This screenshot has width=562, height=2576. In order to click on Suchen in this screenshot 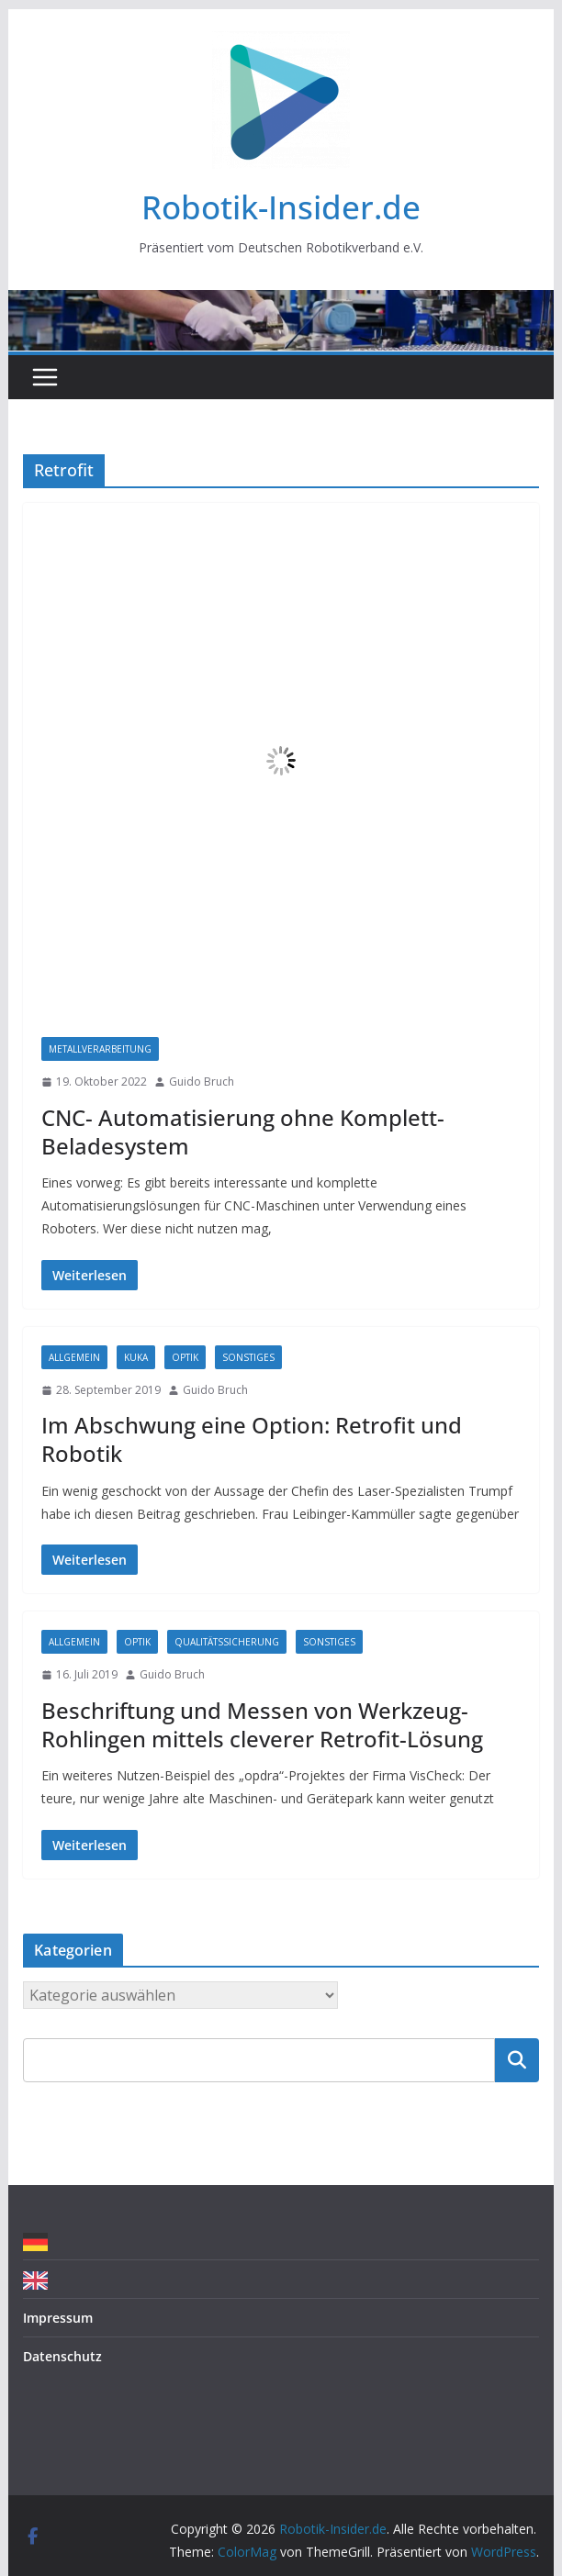, I will do `click(517, 2059)`.